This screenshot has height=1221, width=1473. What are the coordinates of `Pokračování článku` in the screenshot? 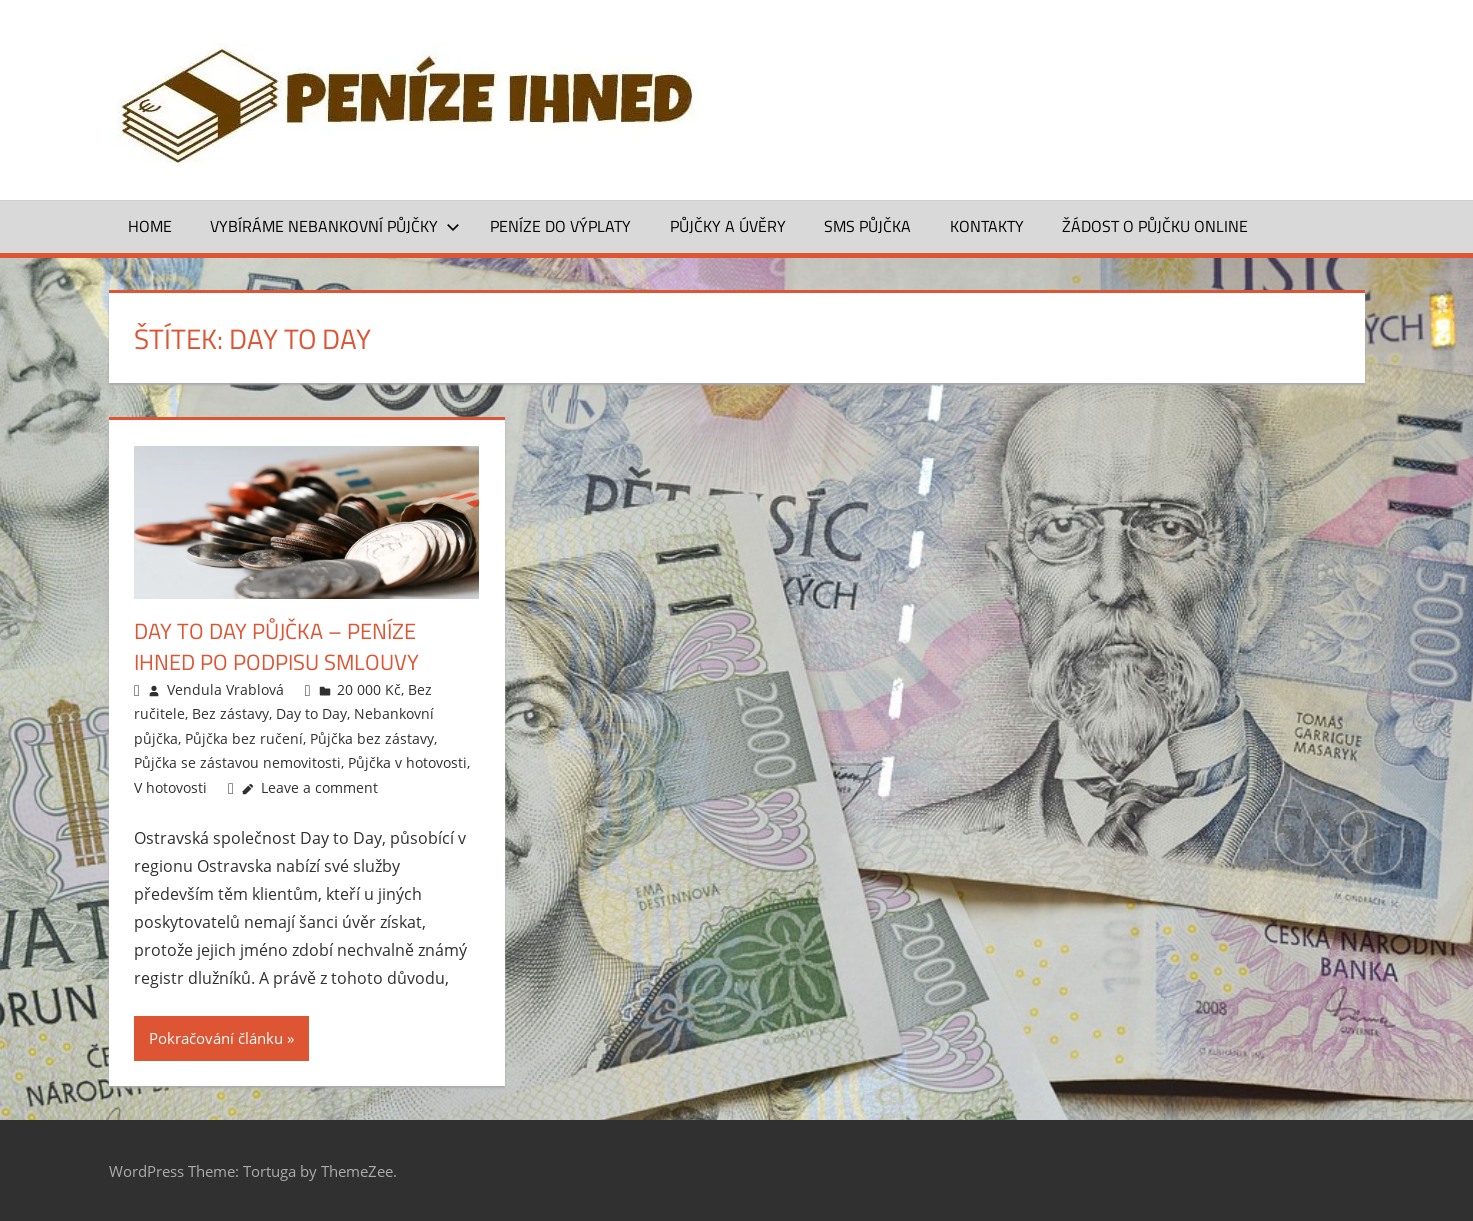 It's located at (216, 1038).